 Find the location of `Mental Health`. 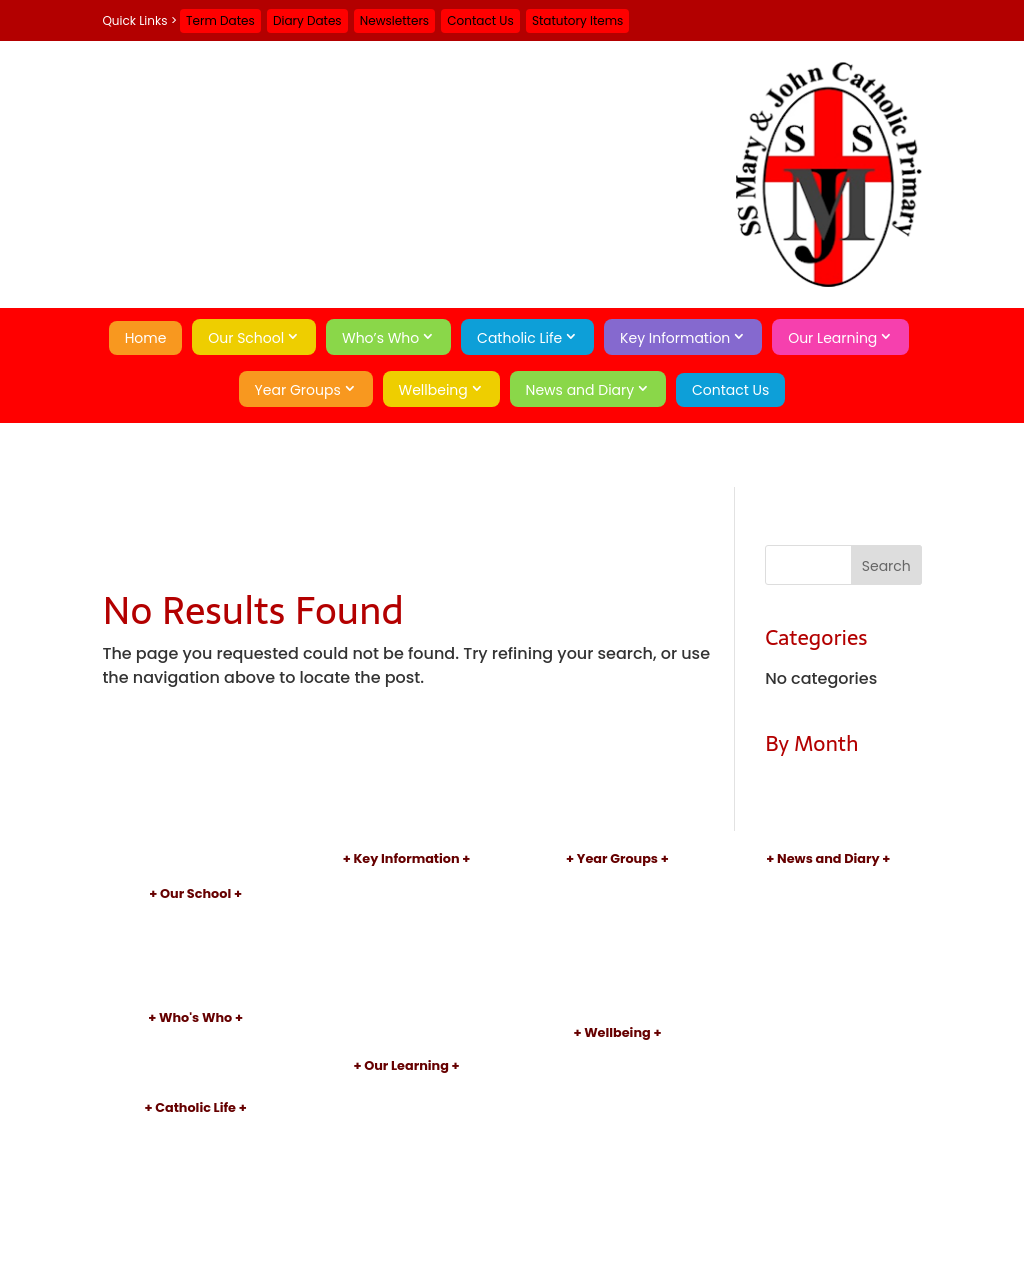

Mental Health is located at coordinates (617, 1121).